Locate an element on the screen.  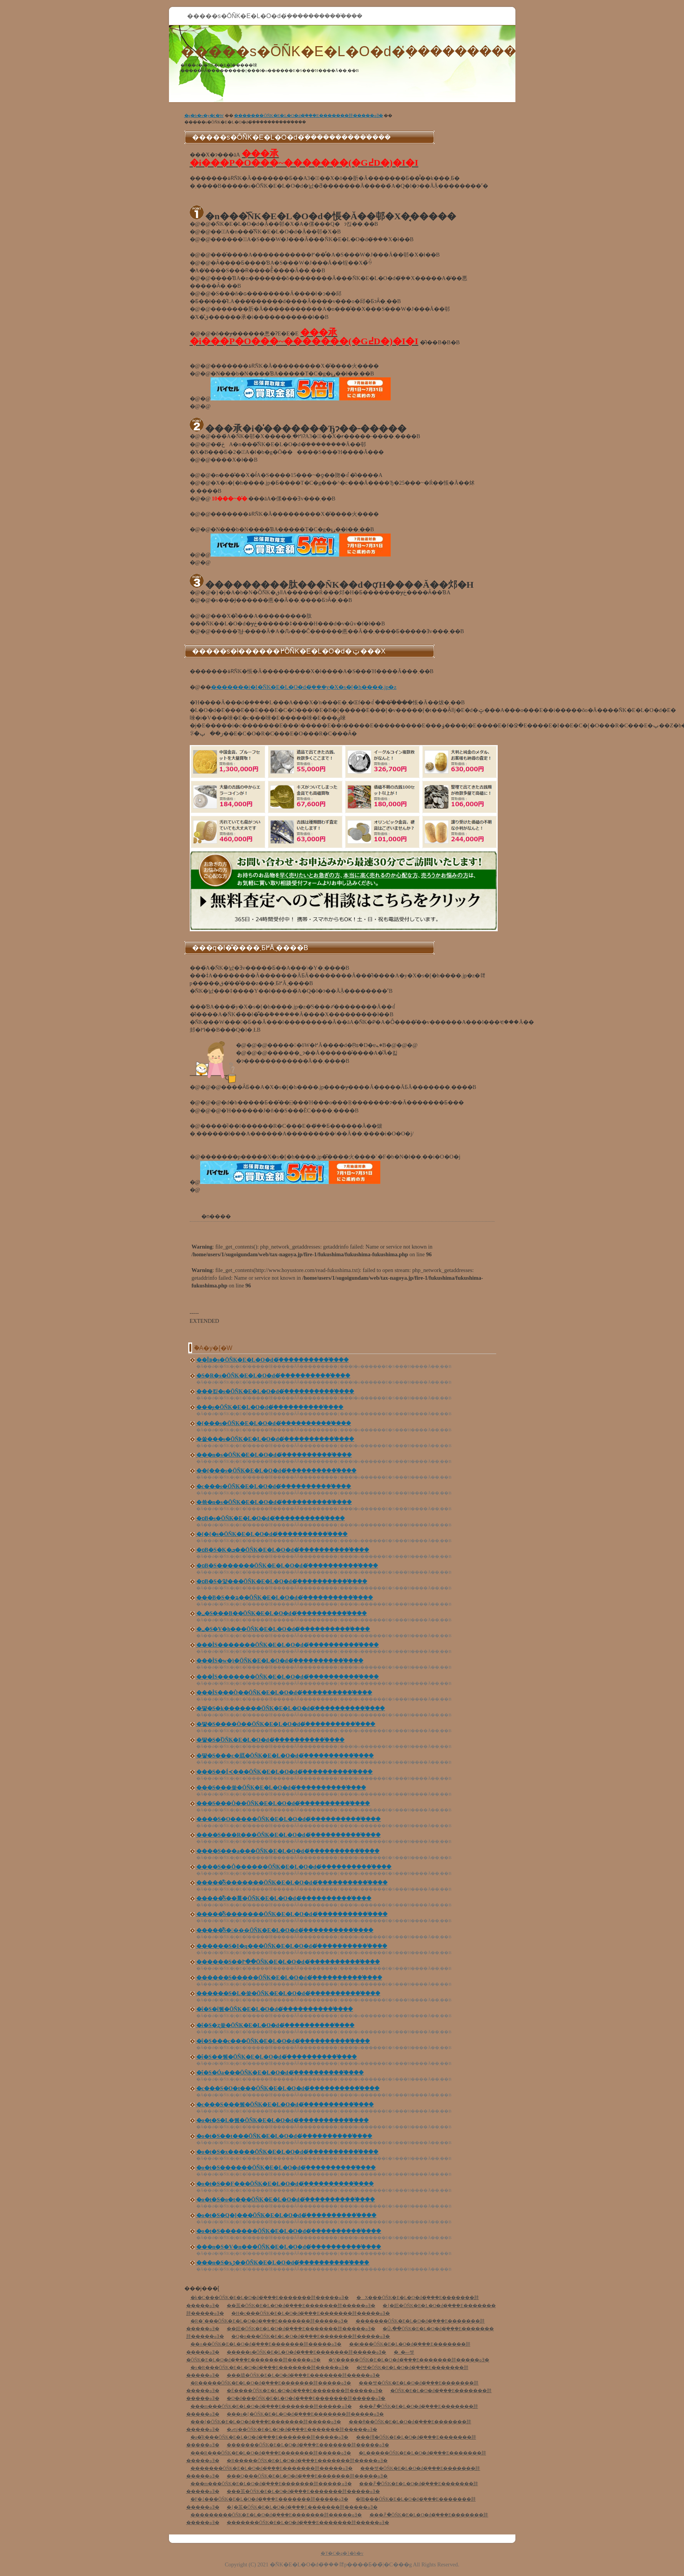
��茧�ŌÑK�E�L�O�d�݂̔���E�������肨�����ߋƎ� is located at coordinates (301, 2305).